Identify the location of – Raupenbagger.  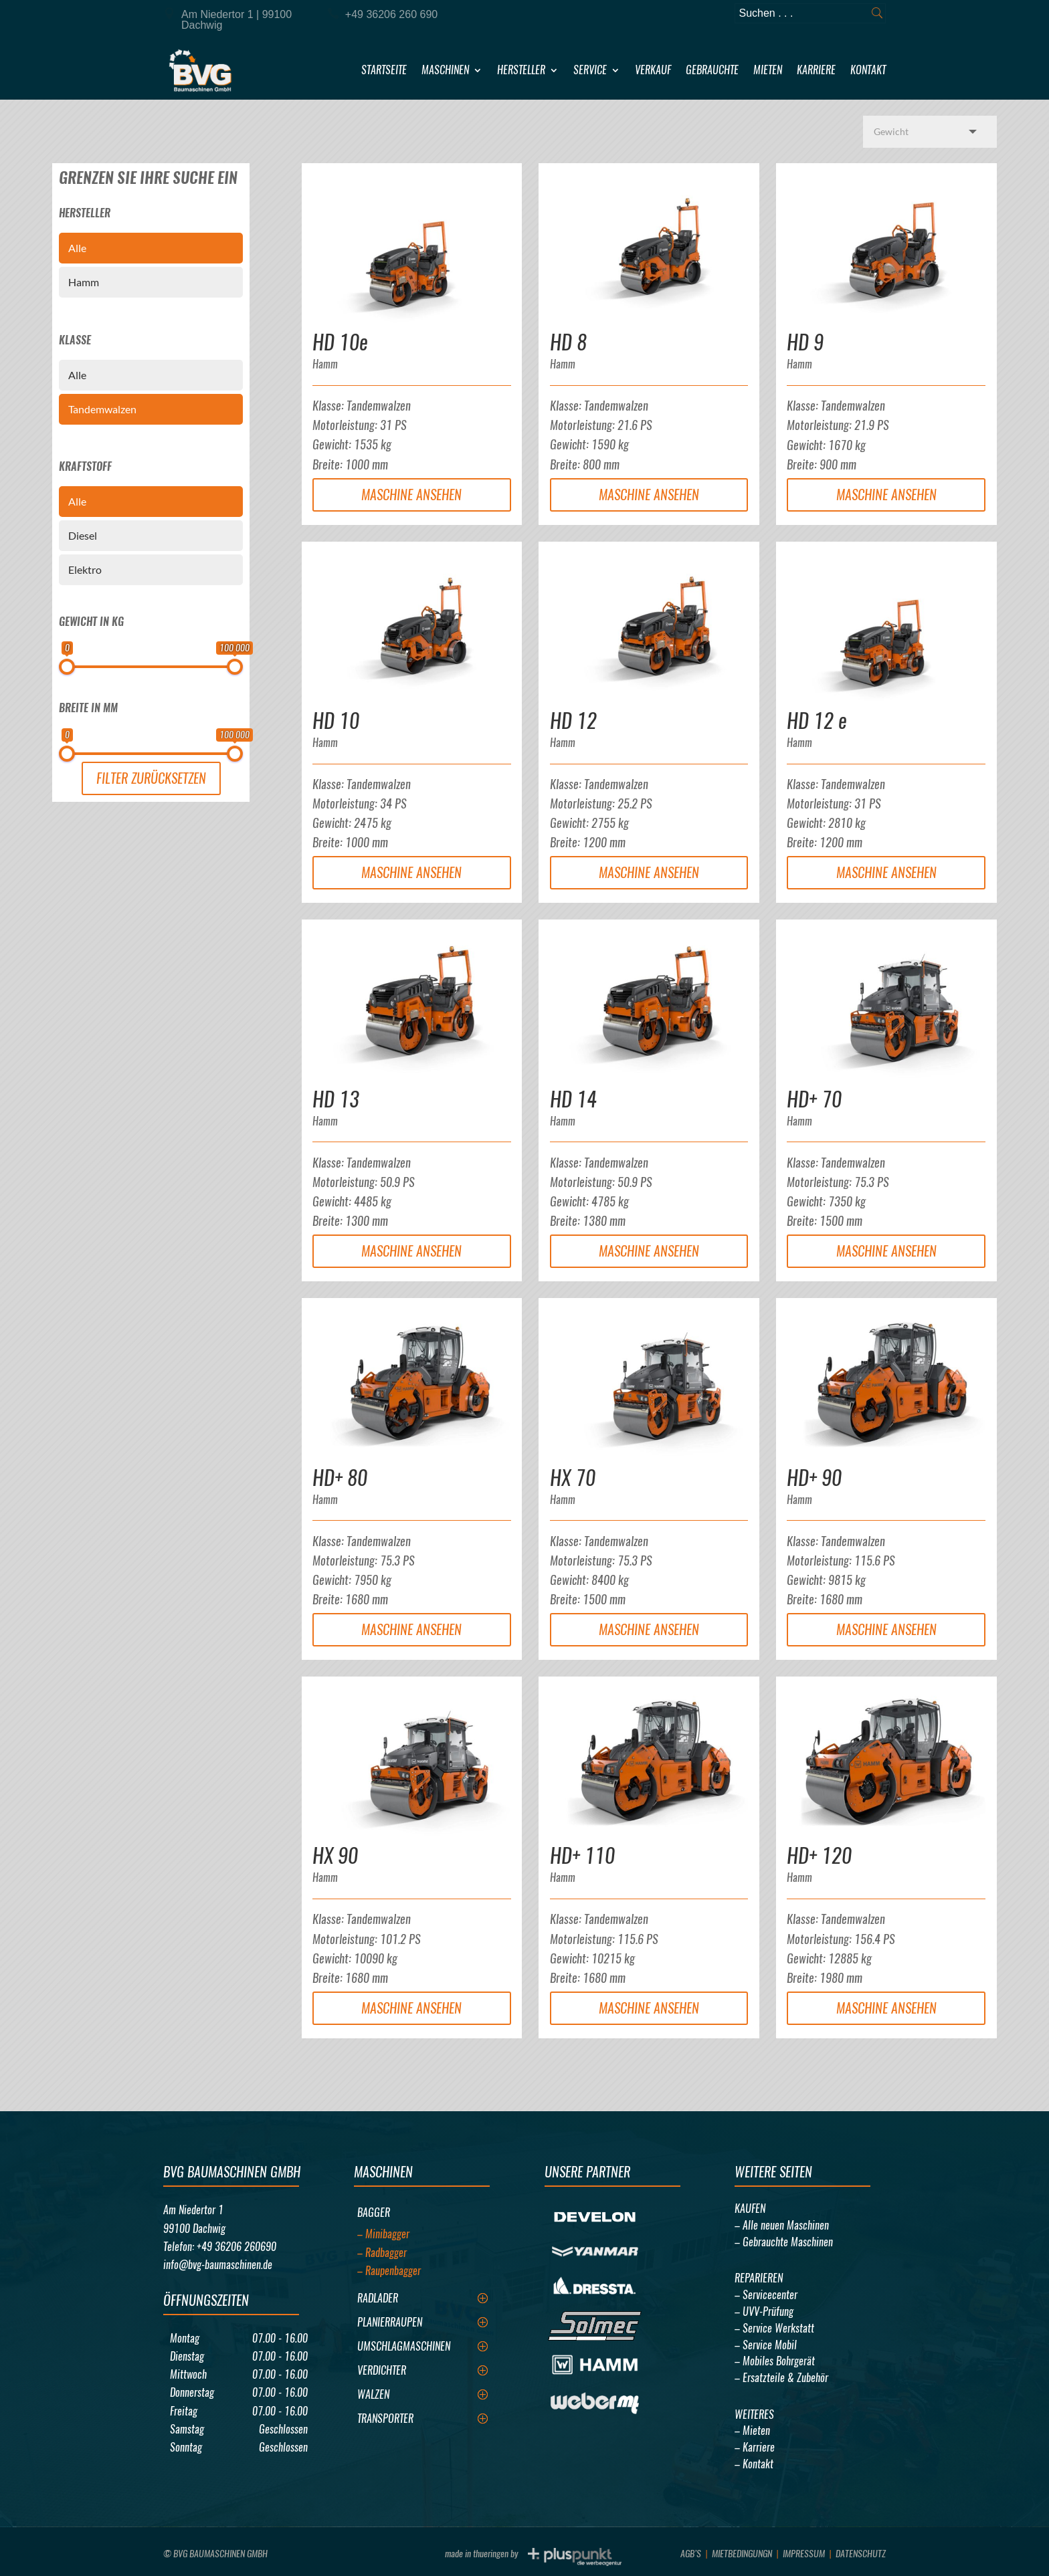
(389, 2271).